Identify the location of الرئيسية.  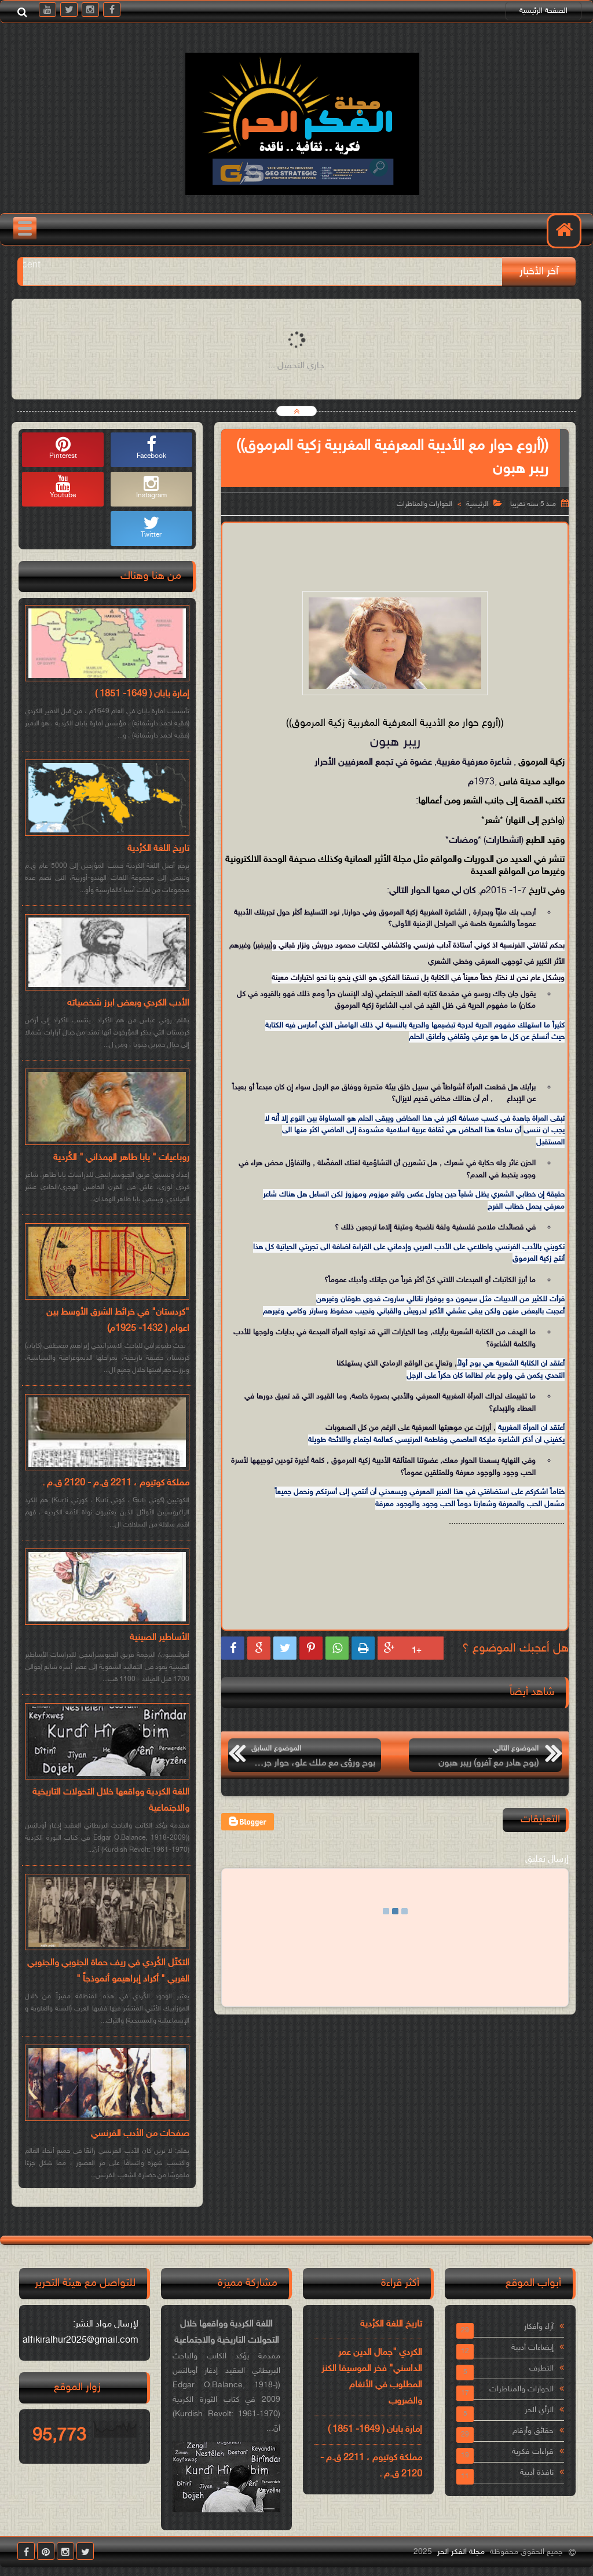
(477, 504).